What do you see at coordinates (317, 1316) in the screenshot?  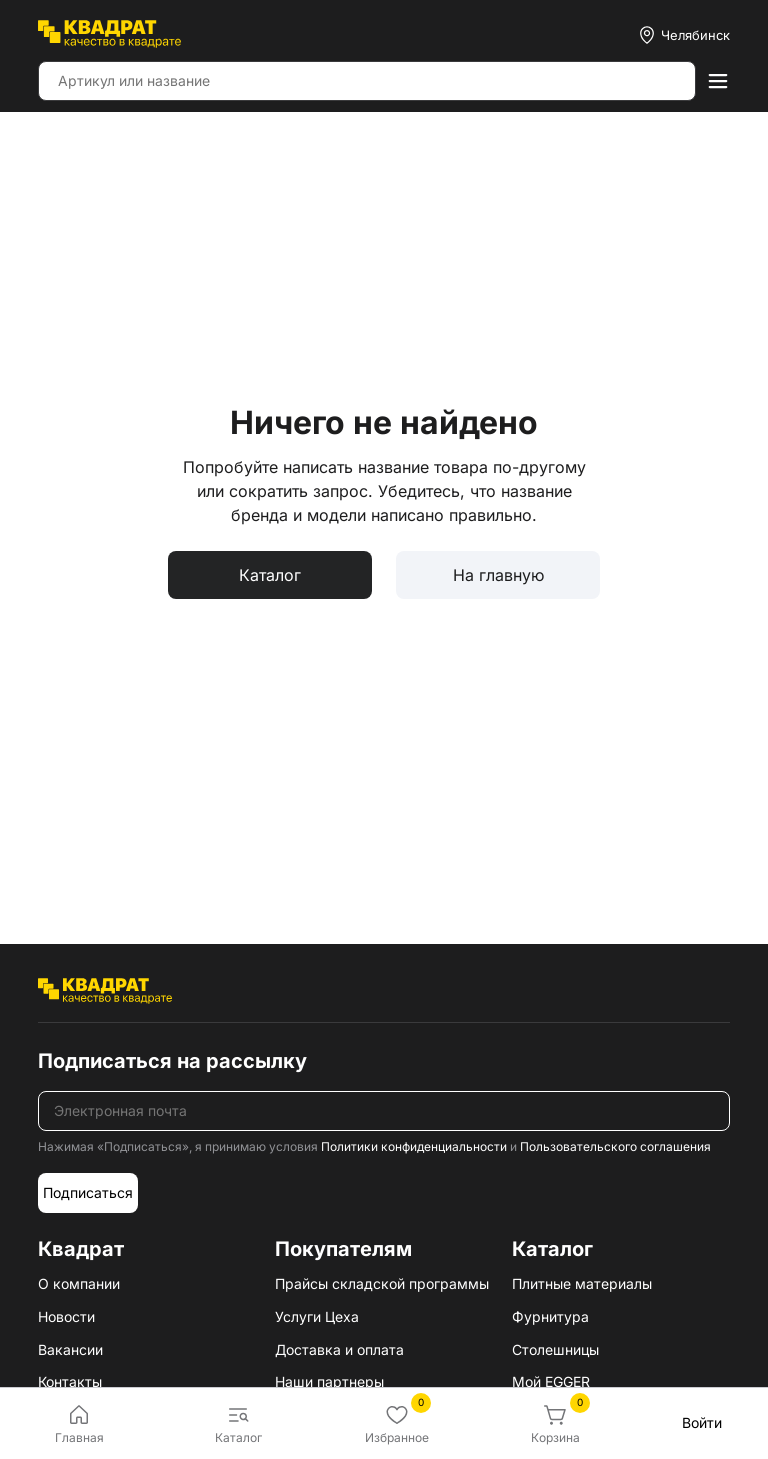 I see `Услуги Цеха` at bounding box center [317, 1316].